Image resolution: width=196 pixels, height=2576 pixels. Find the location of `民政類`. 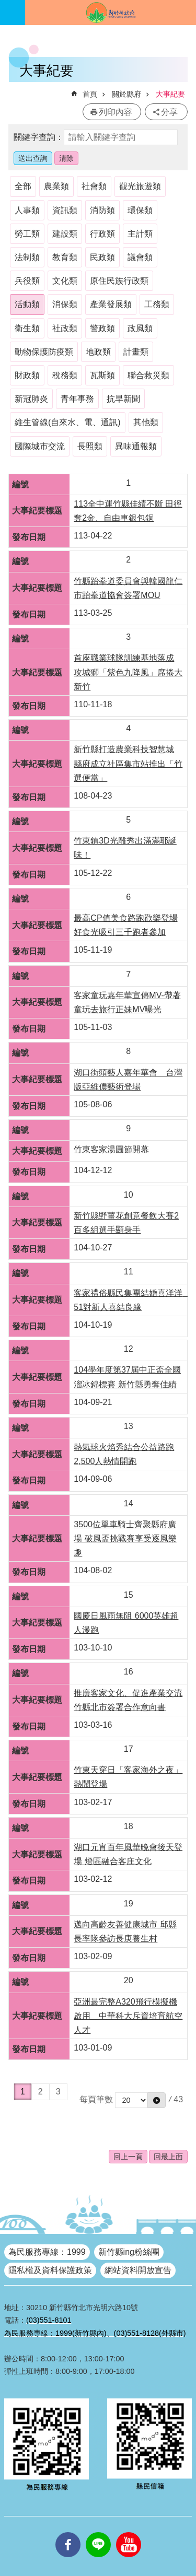

民政類 is located at coordinates (102, 257).